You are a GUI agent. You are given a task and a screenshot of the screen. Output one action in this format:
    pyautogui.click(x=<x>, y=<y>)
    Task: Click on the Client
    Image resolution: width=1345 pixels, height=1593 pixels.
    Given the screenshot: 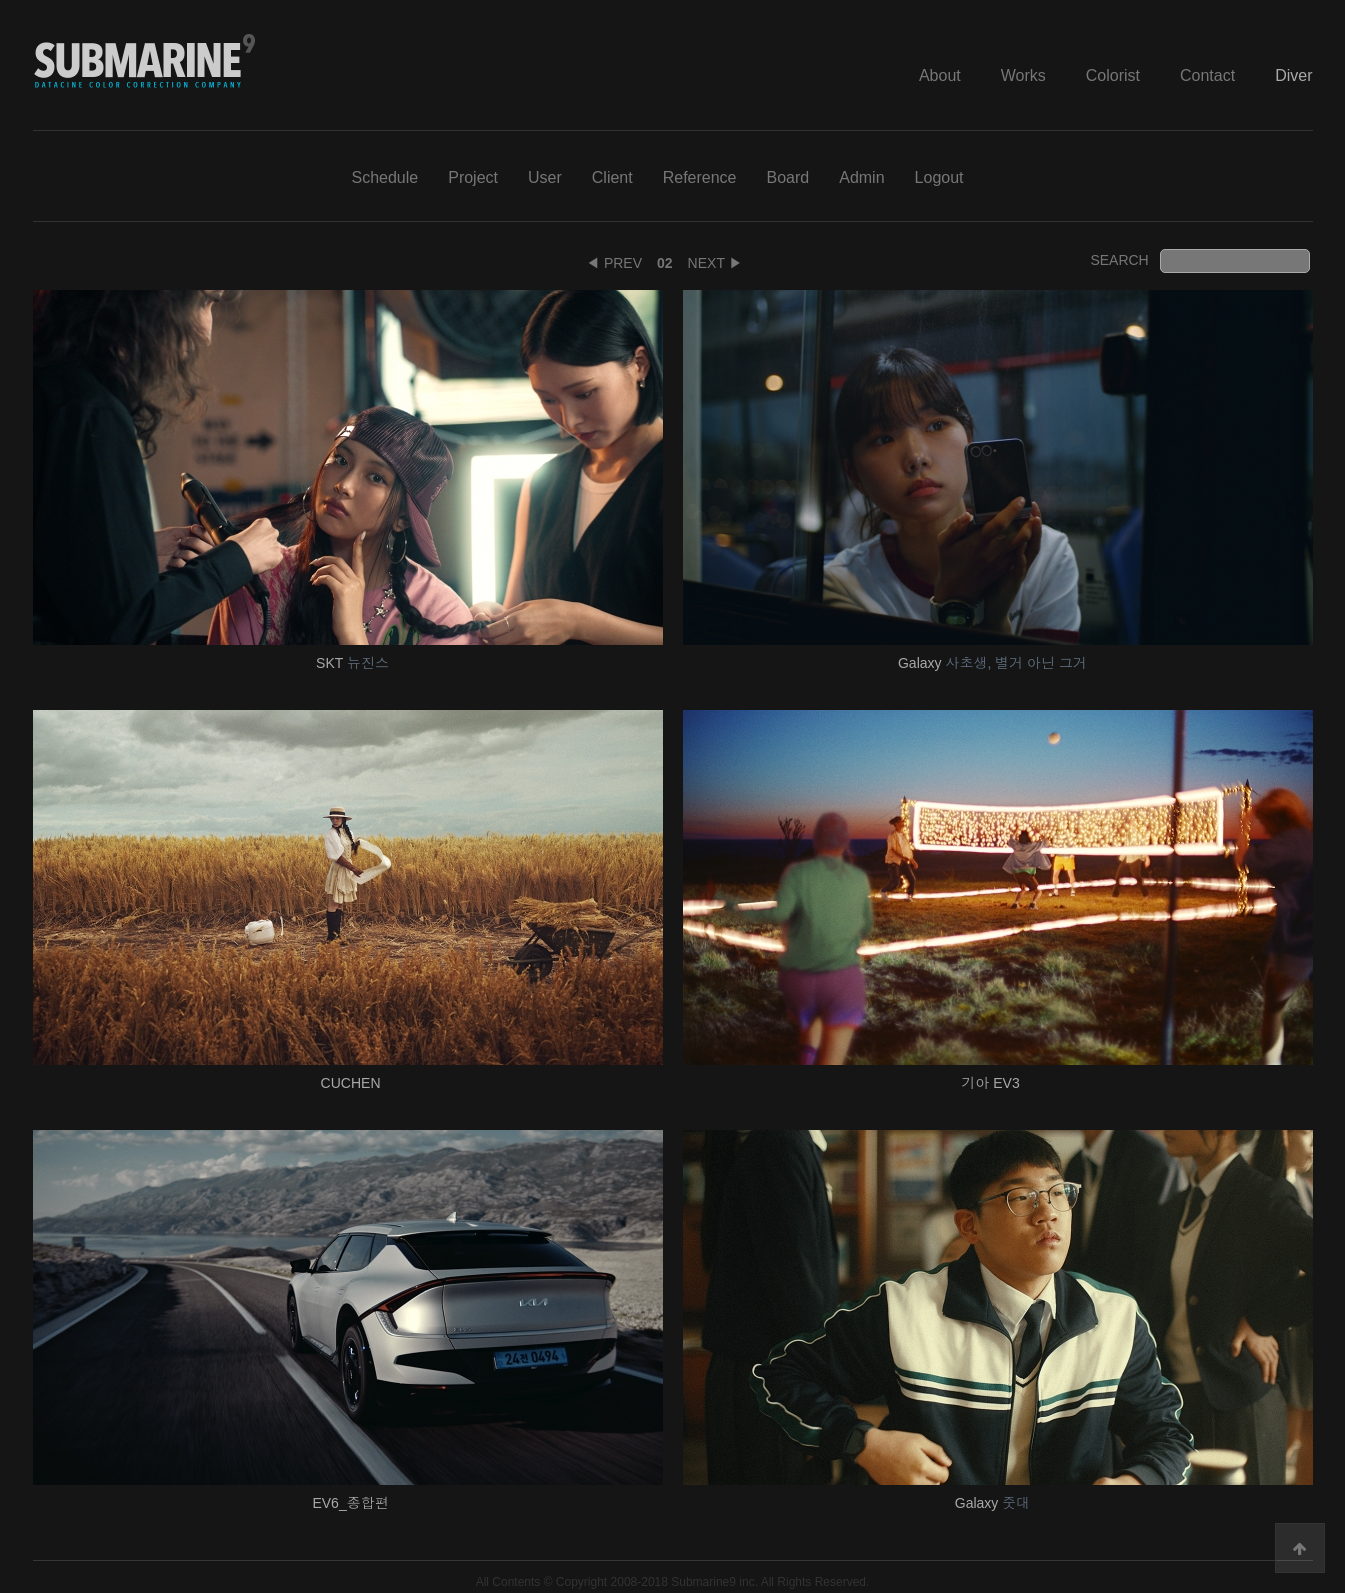 What is the action you would take?
    pyautogui.click(x=612, y=177)
    